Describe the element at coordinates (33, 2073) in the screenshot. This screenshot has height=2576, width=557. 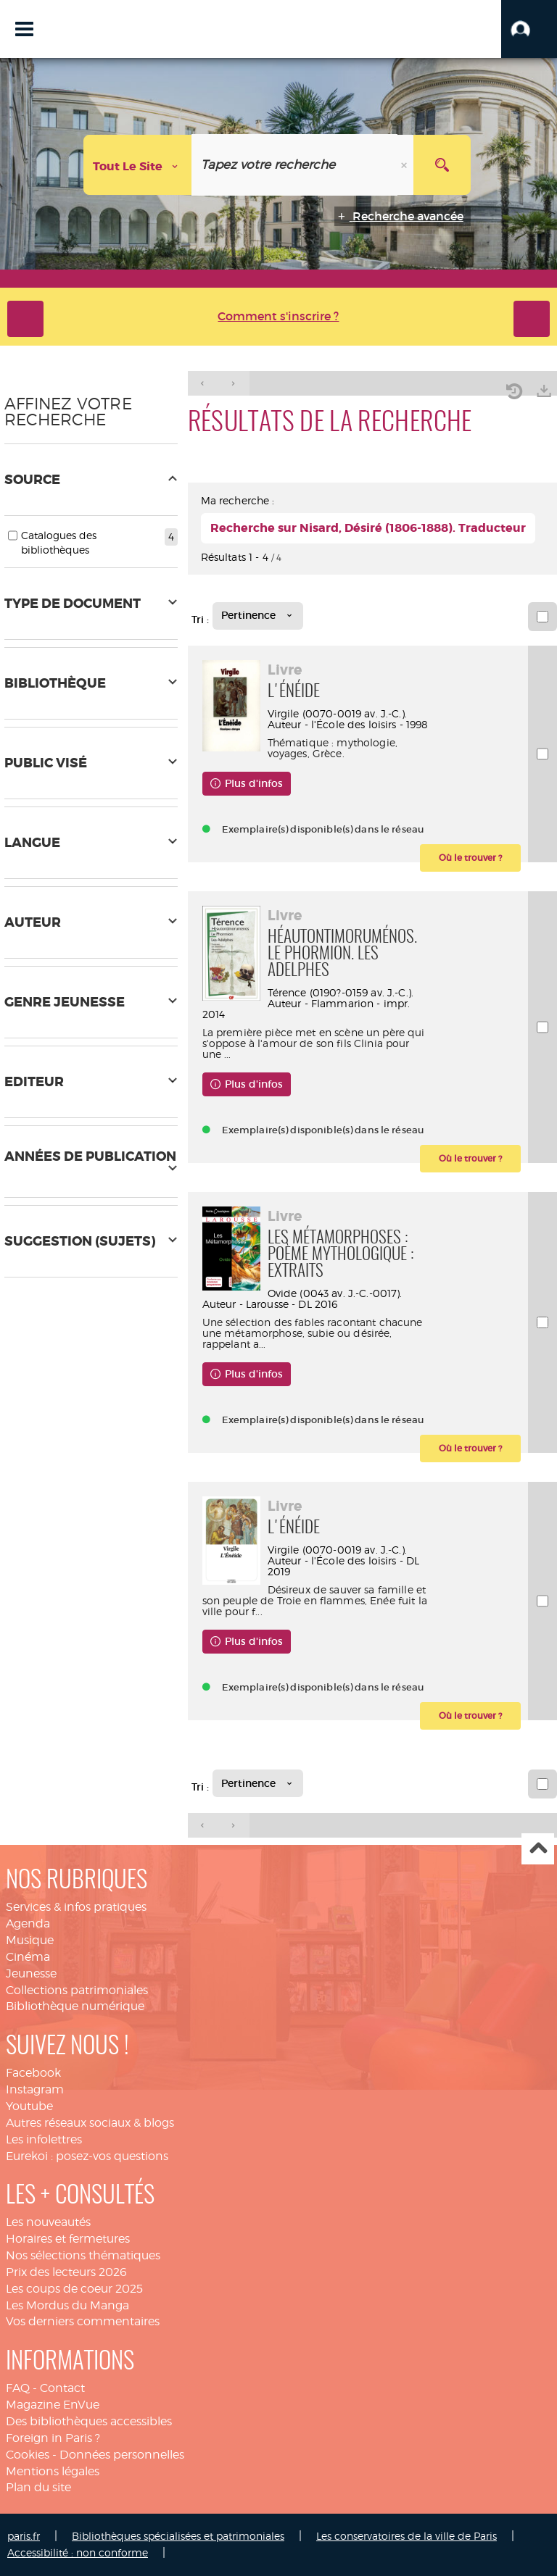
I see `Facebook` at that location.